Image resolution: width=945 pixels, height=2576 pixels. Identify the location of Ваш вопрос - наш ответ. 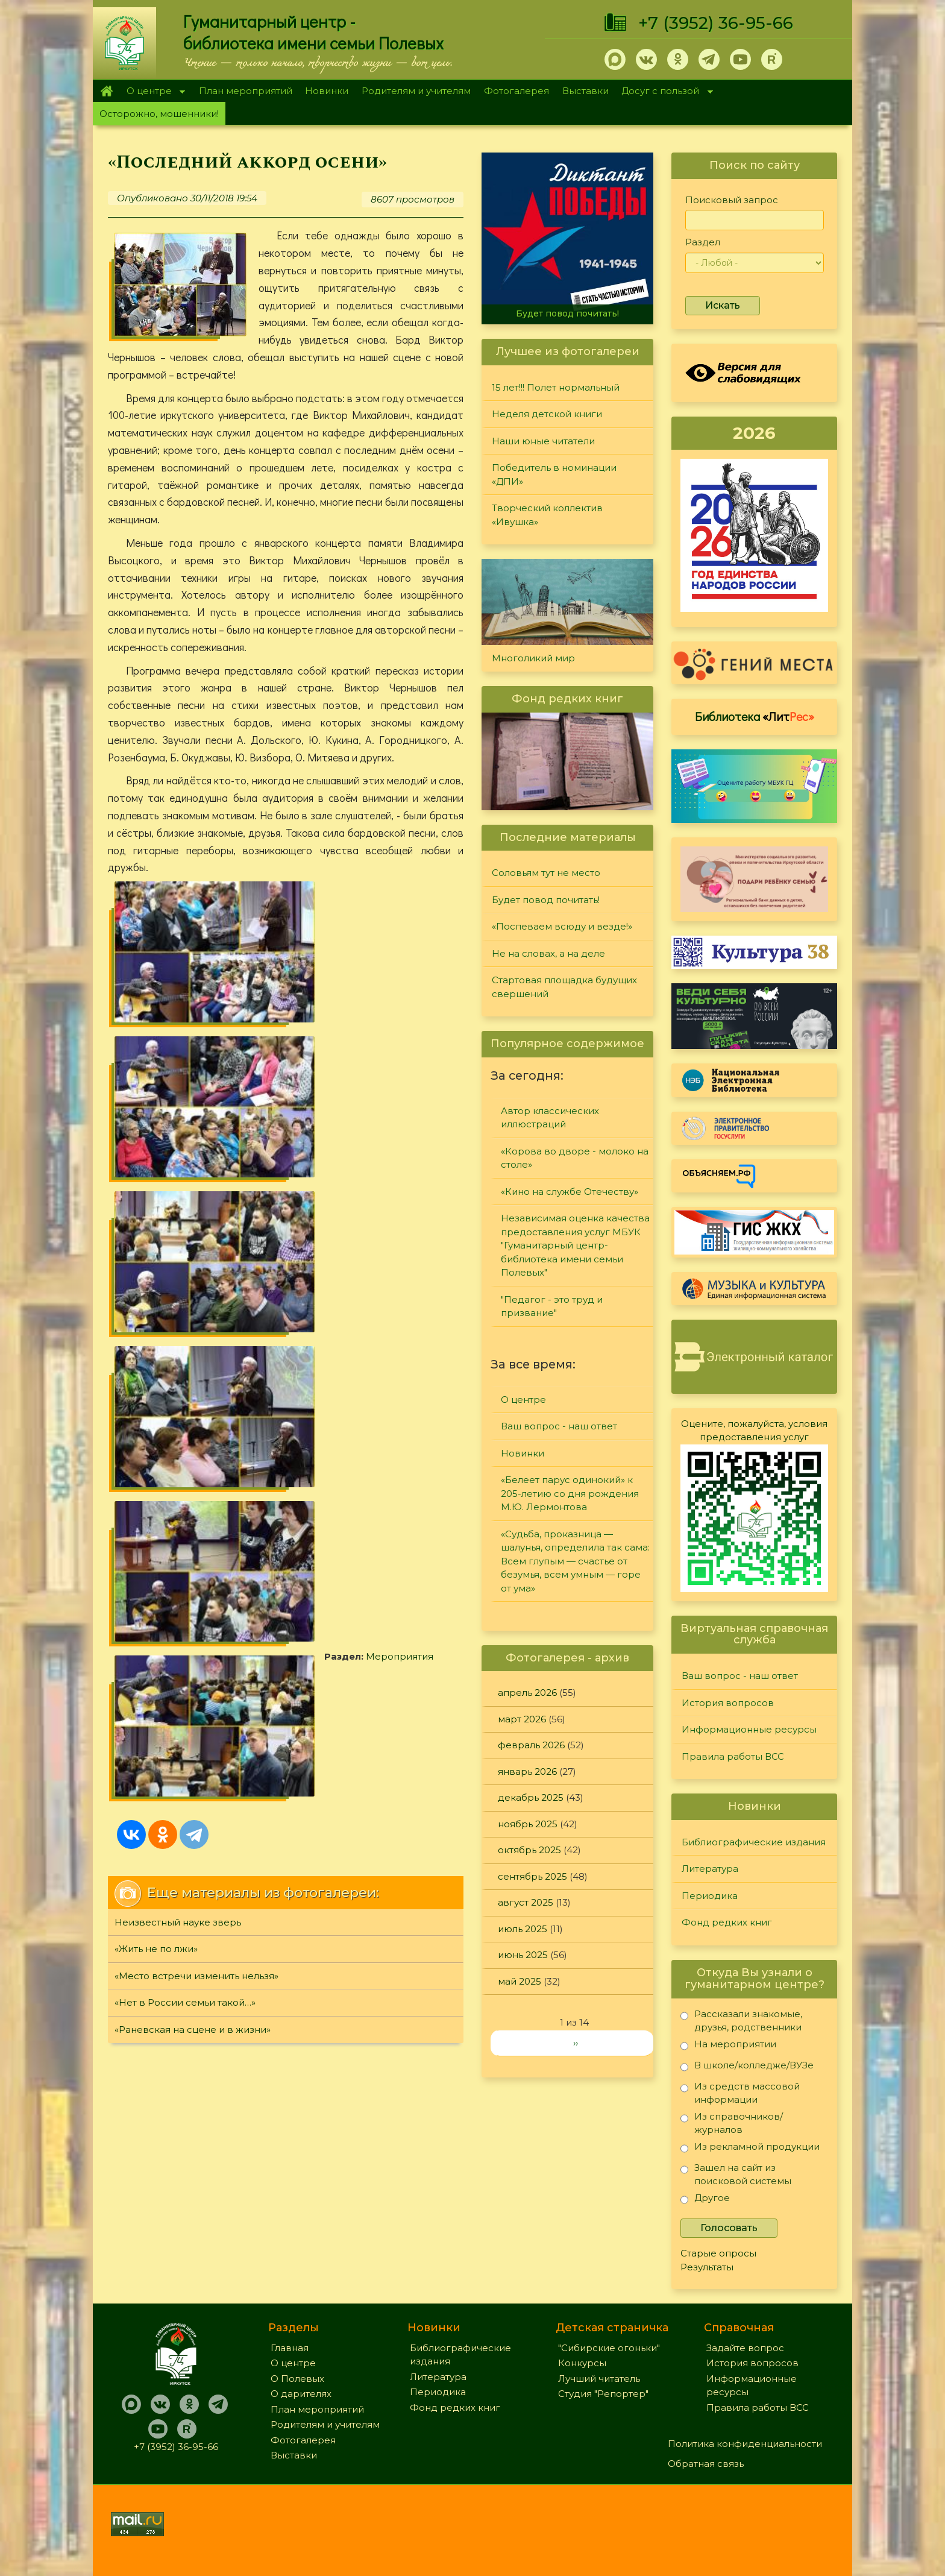
(559, 1426).